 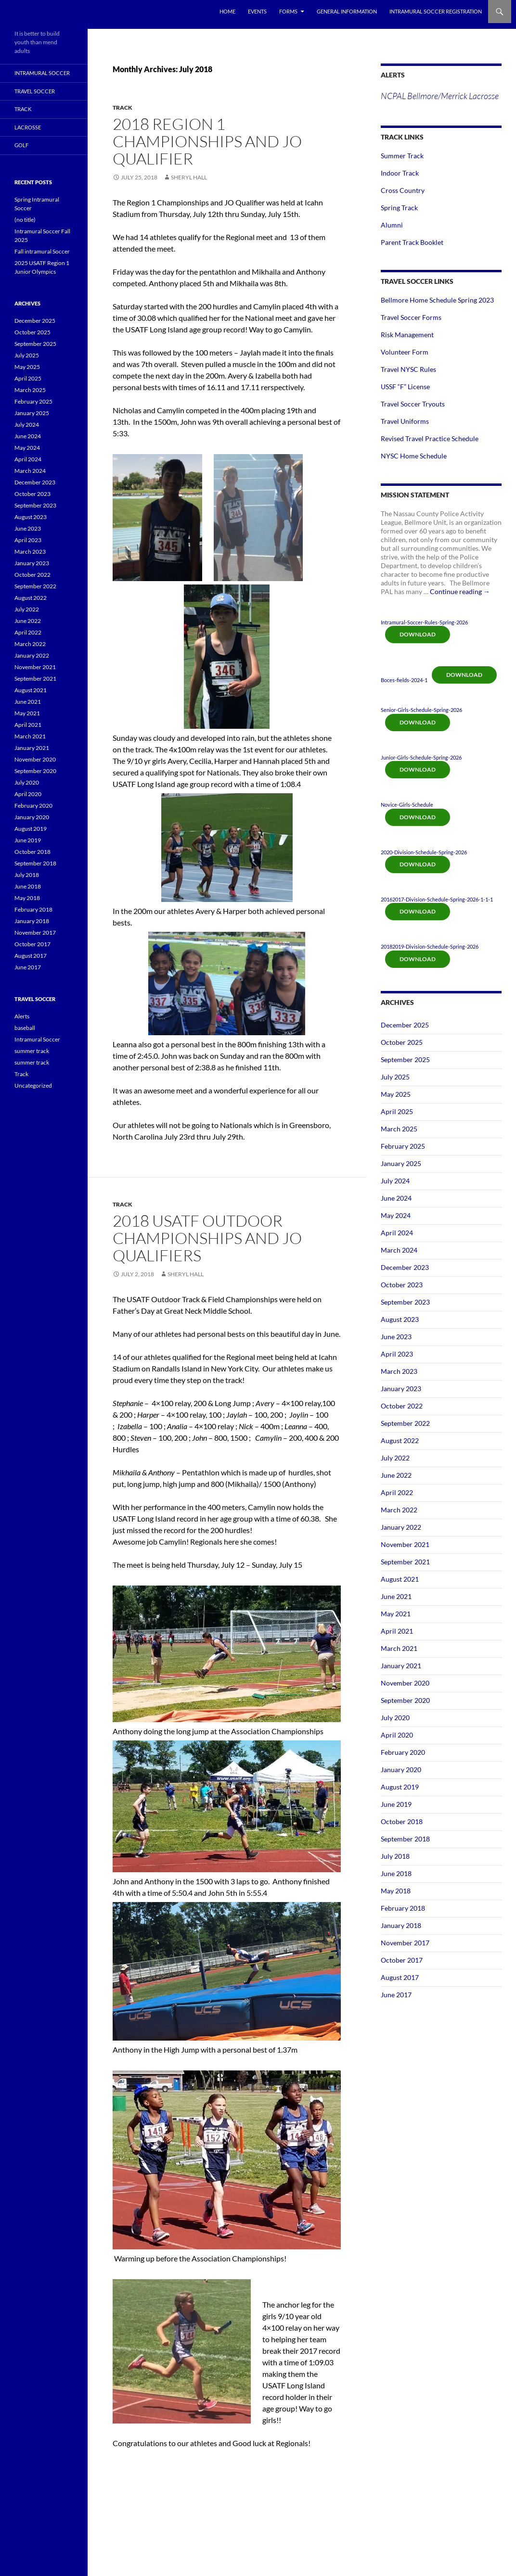 What do you see at coordinates (400, 173) in the screenshot?
I see `Indoor Track` at bounding box center [400, 173].